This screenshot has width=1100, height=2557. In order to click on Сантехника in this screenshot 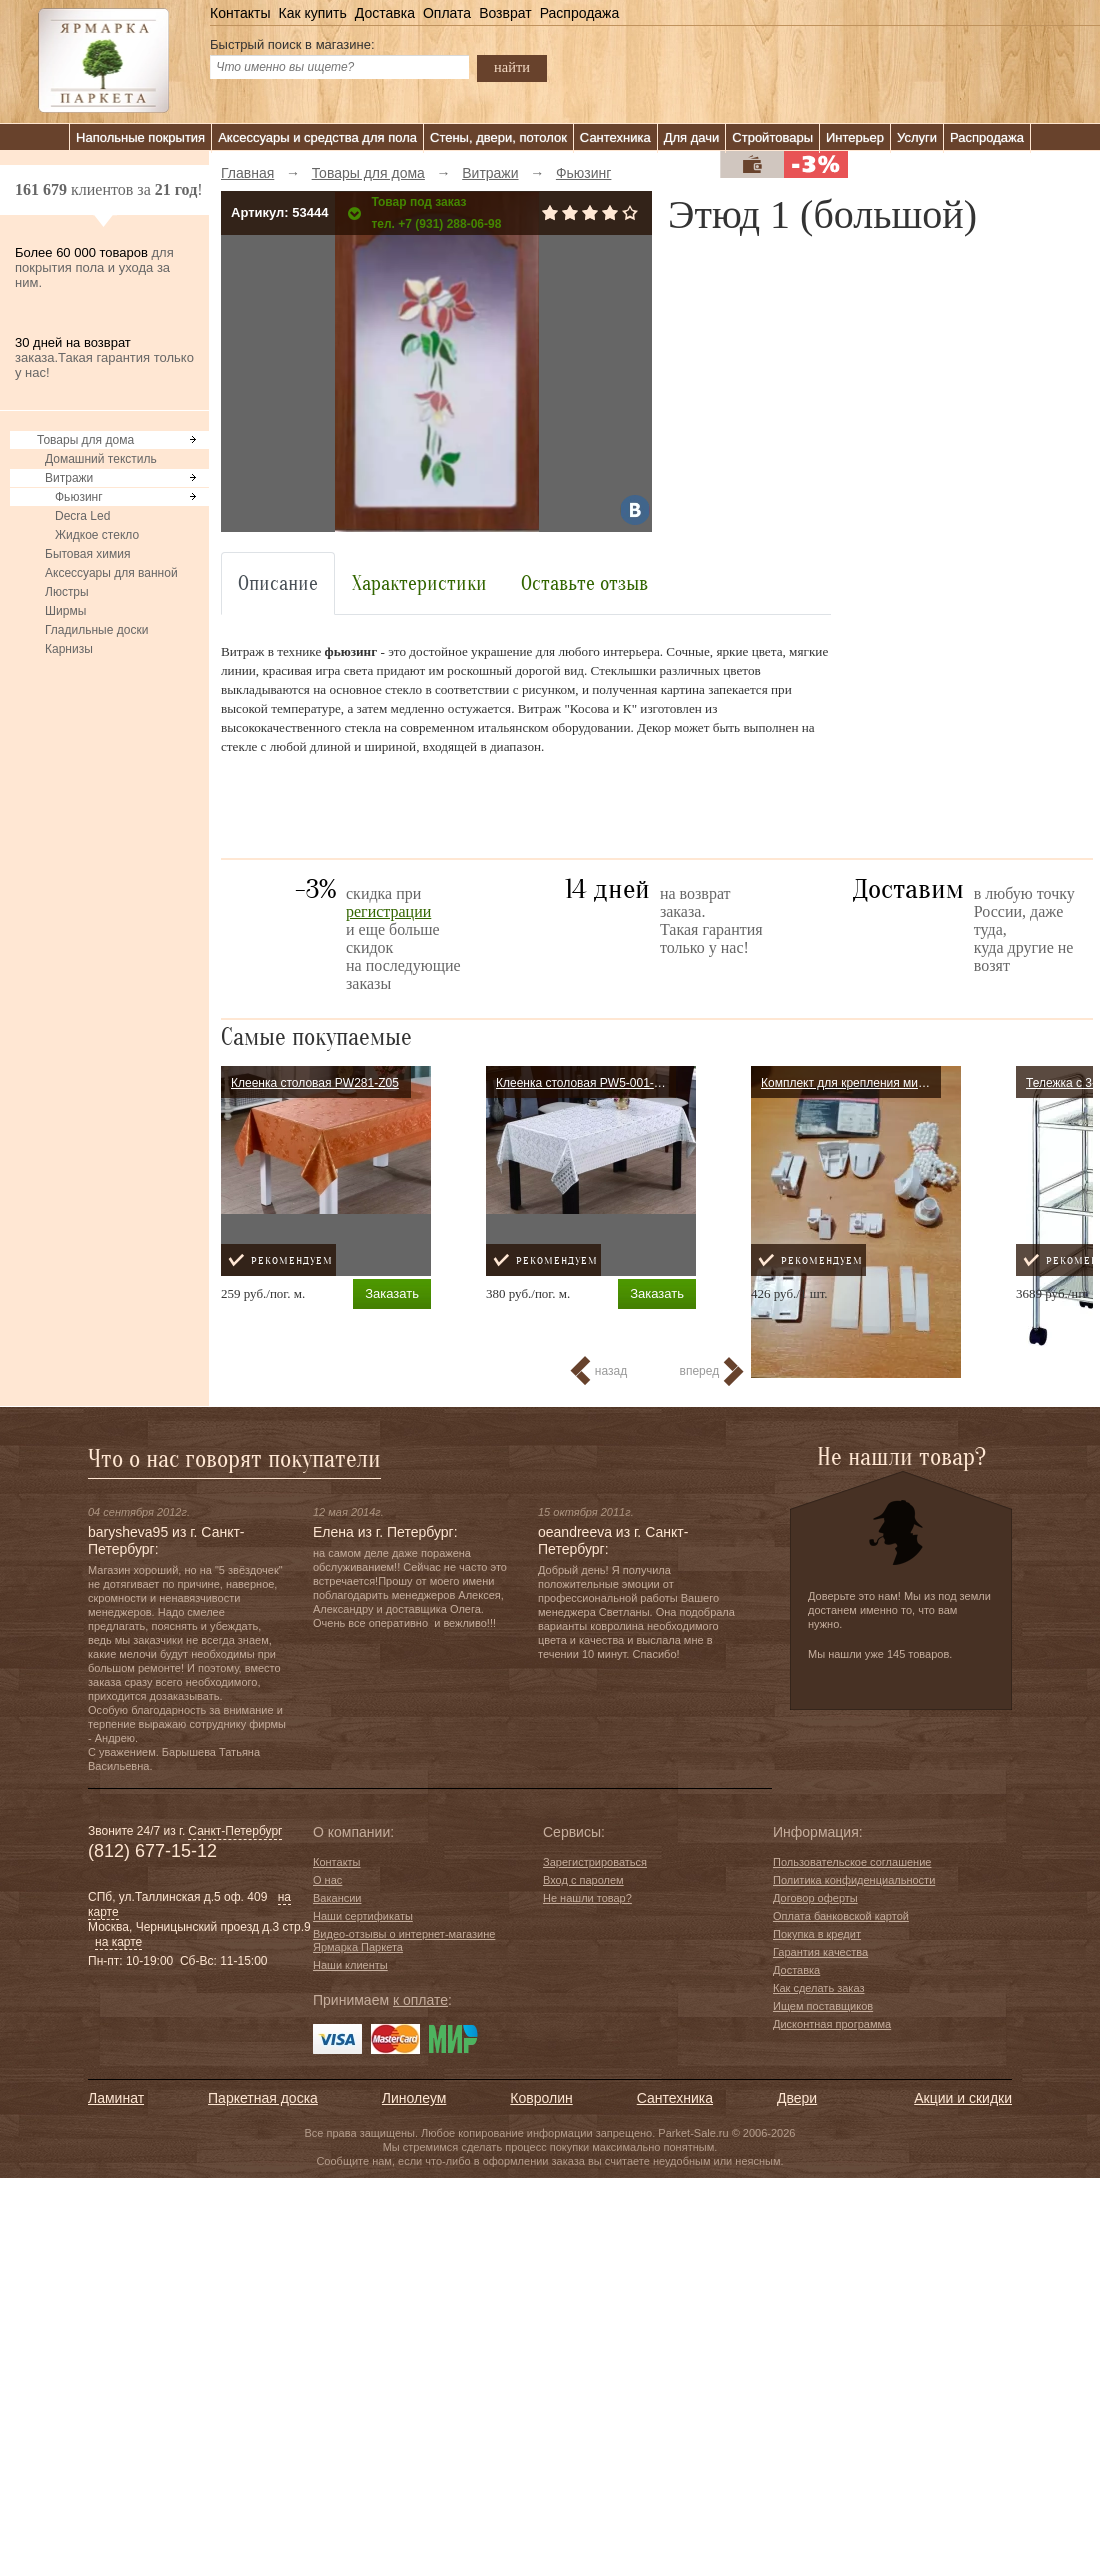, I will do `click(615, 137)`.